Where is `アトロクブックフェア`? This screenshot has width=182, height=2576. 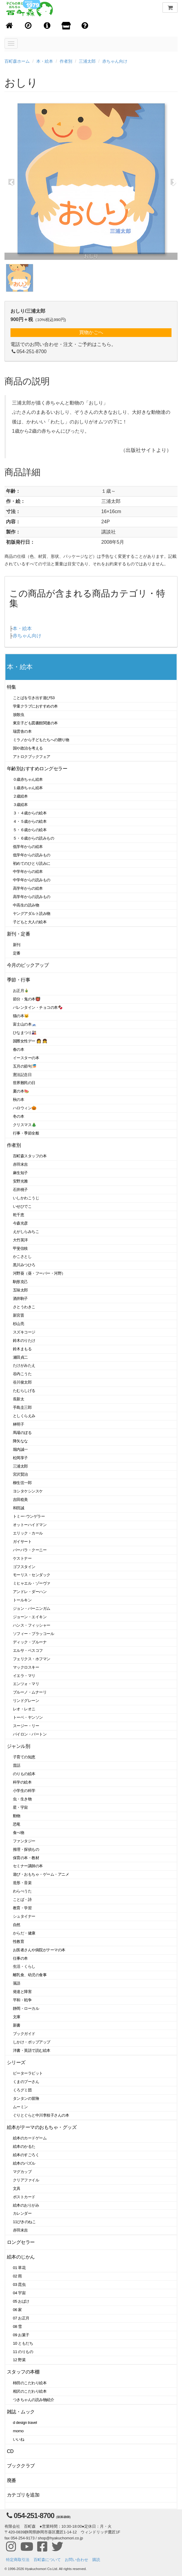 アトロクブックフェア is located at coordinates (31, 756).